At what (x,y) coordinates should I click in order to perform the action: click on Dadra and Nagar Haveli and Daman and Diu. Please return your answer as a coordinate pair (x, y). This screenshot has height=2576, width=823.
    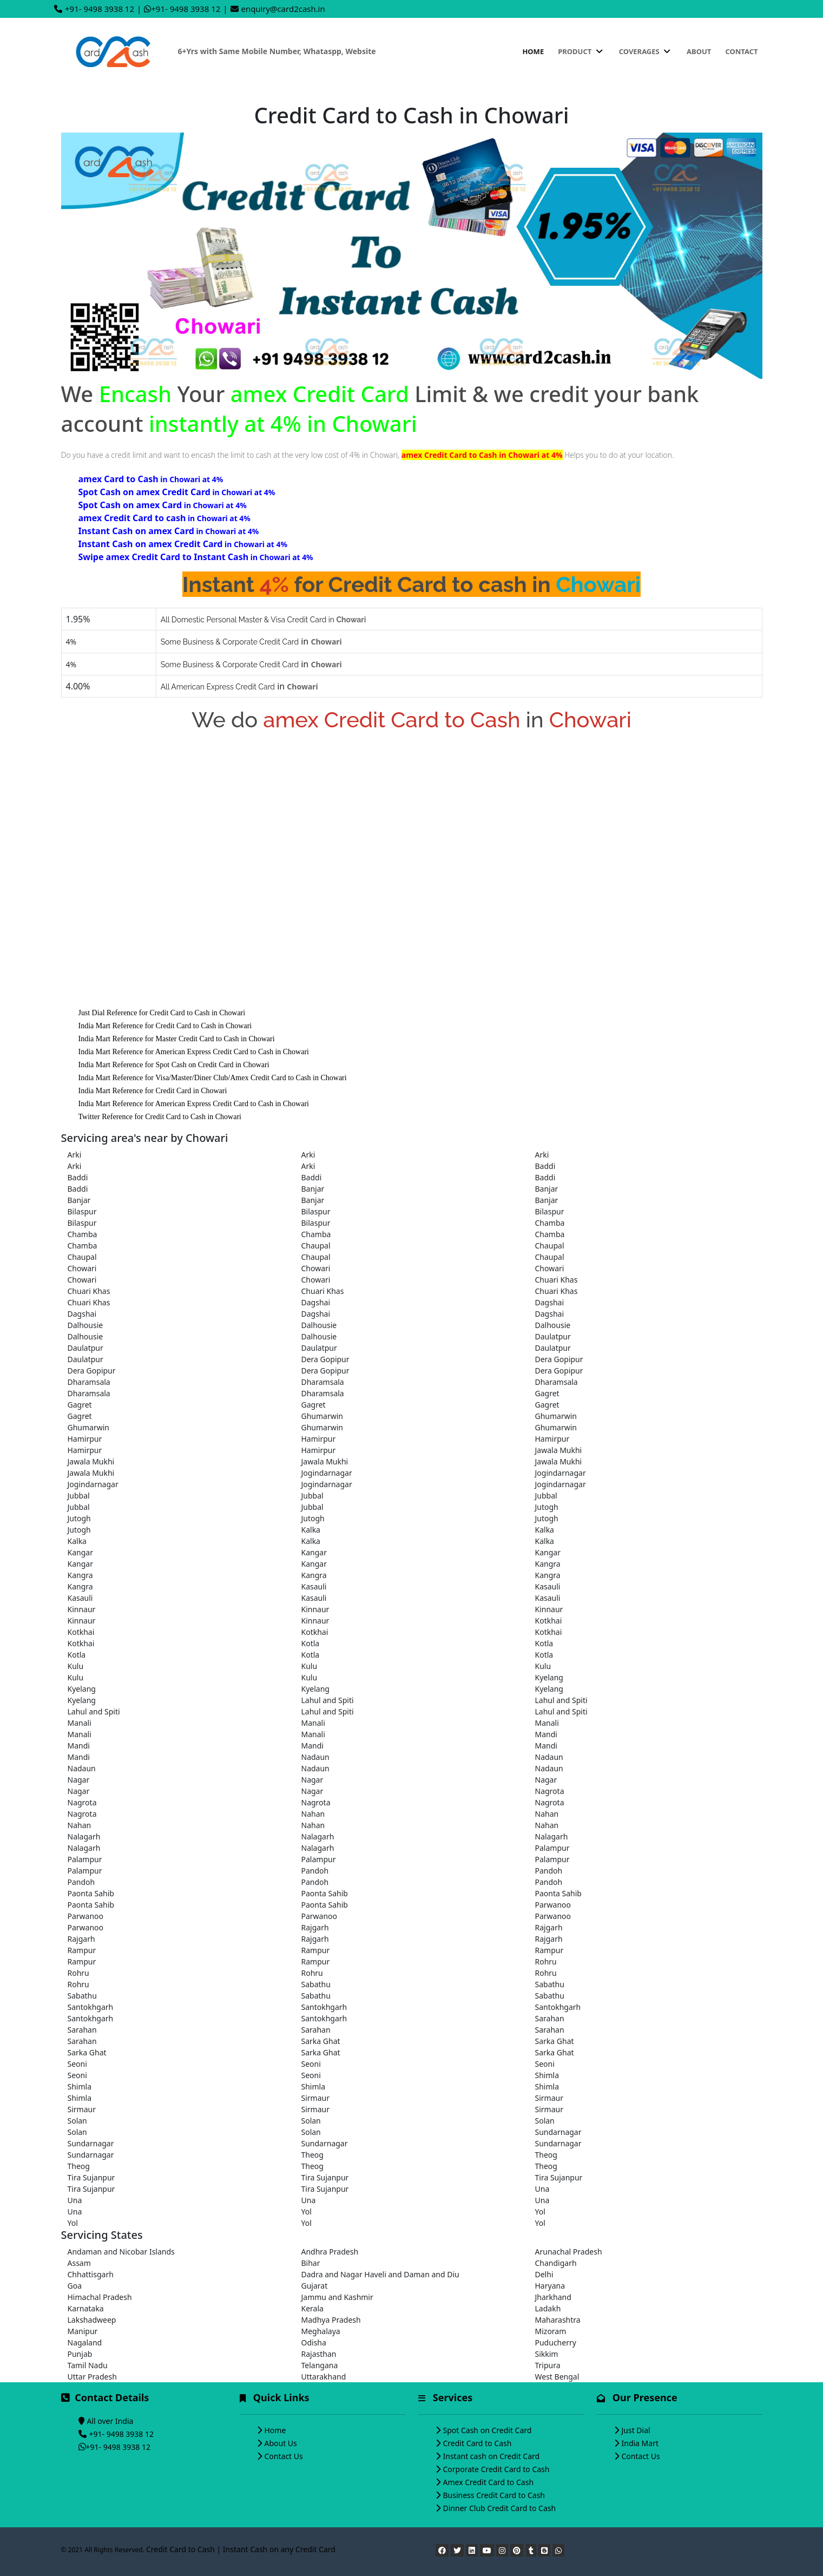
    Looking at the image, I should click on (380, 2274).